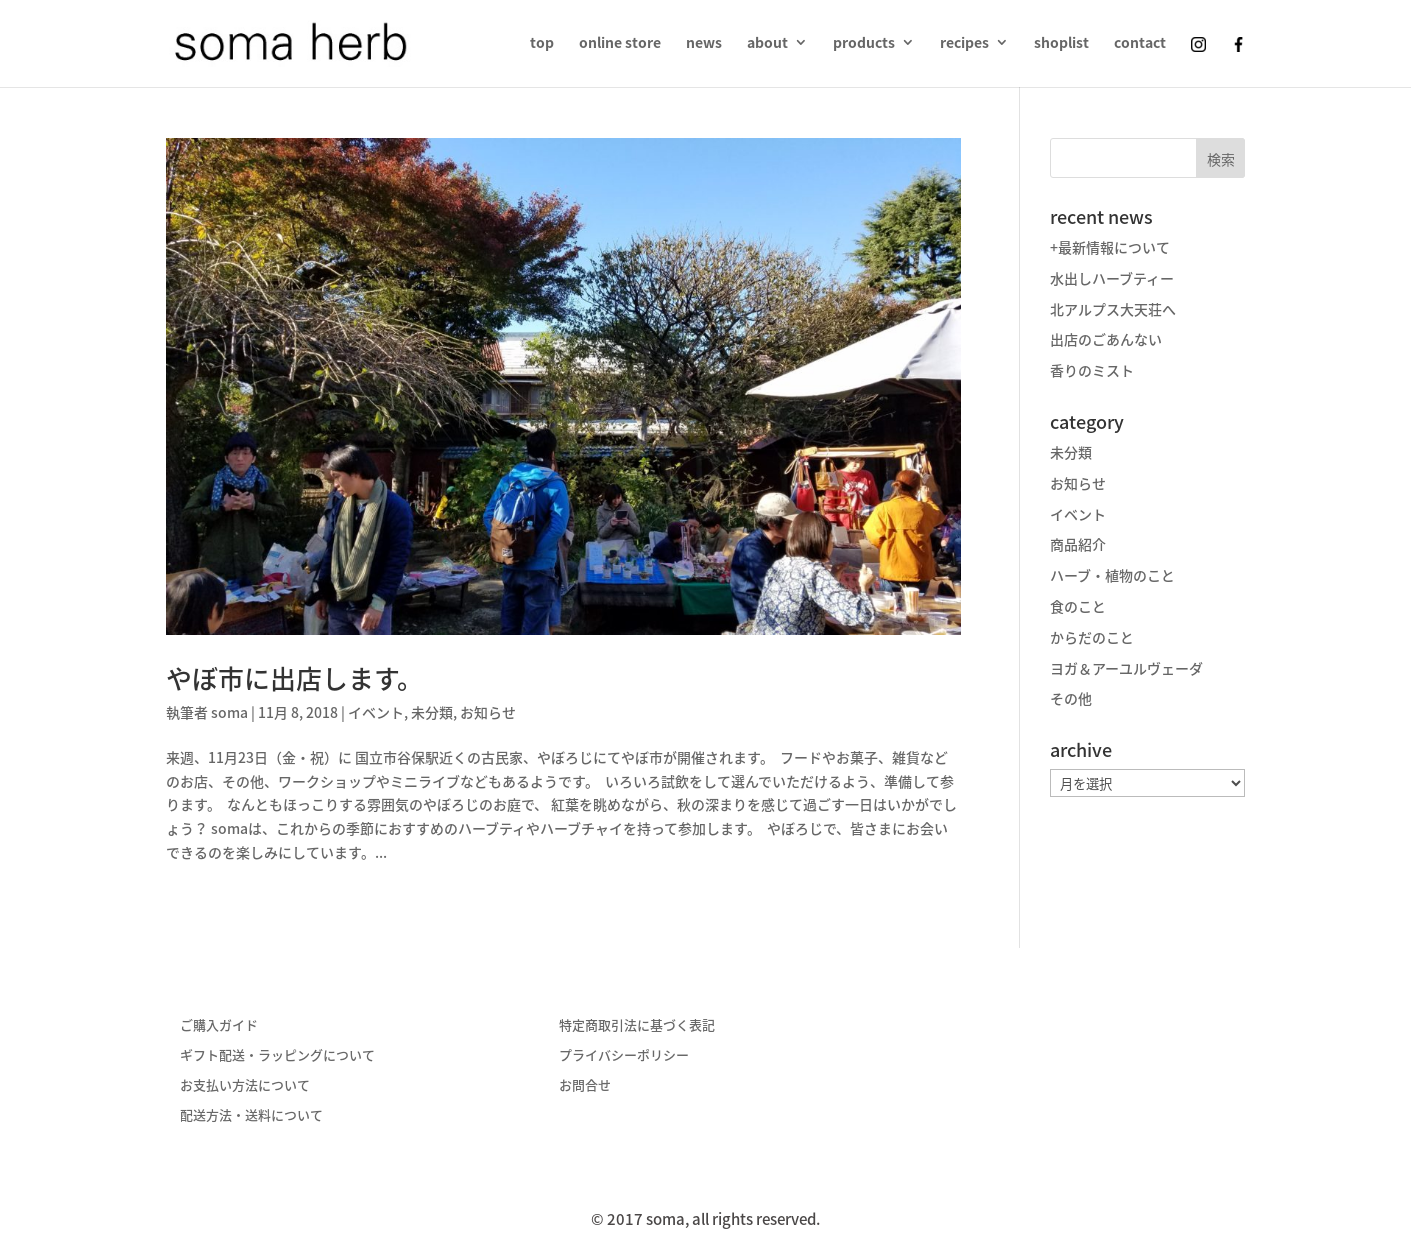 This screenshot has width=1411, height=1247. Describe the element at coordinates (294, 678) in the screenshot. I see `やぼ市に出店します。` at that location.